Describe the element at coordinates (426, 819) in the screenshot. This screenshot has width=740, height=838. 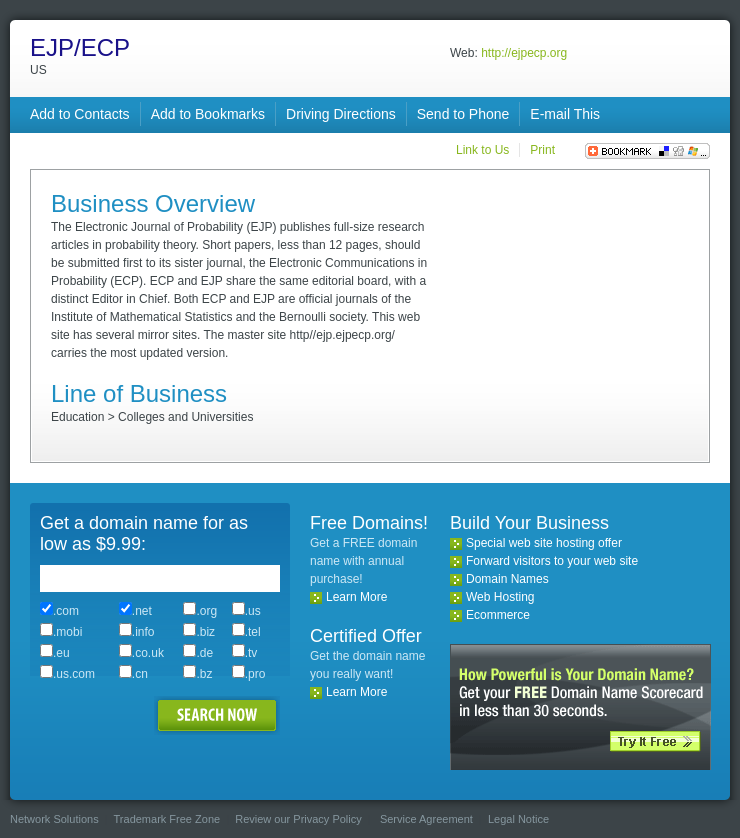
I see `Service Agreement` at that location.